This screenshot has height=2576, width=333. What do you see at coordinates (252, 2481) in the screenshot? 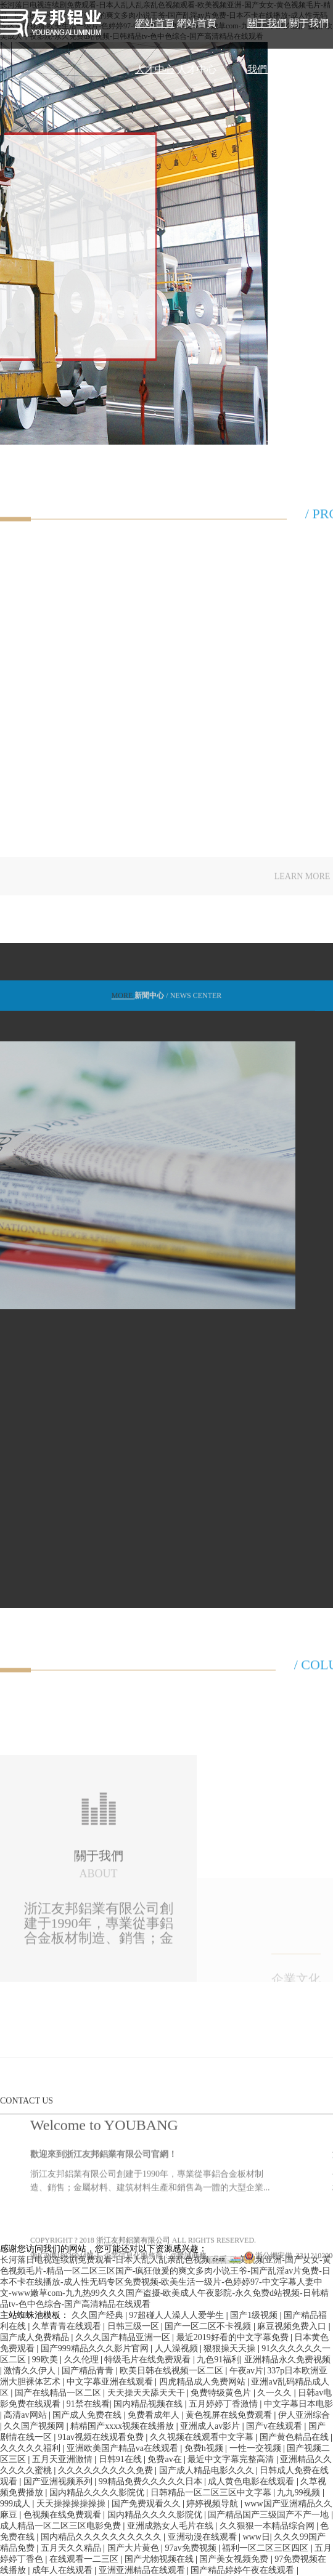
I see `成人黄色电影在线观看` at bounding box center [252, 2481].